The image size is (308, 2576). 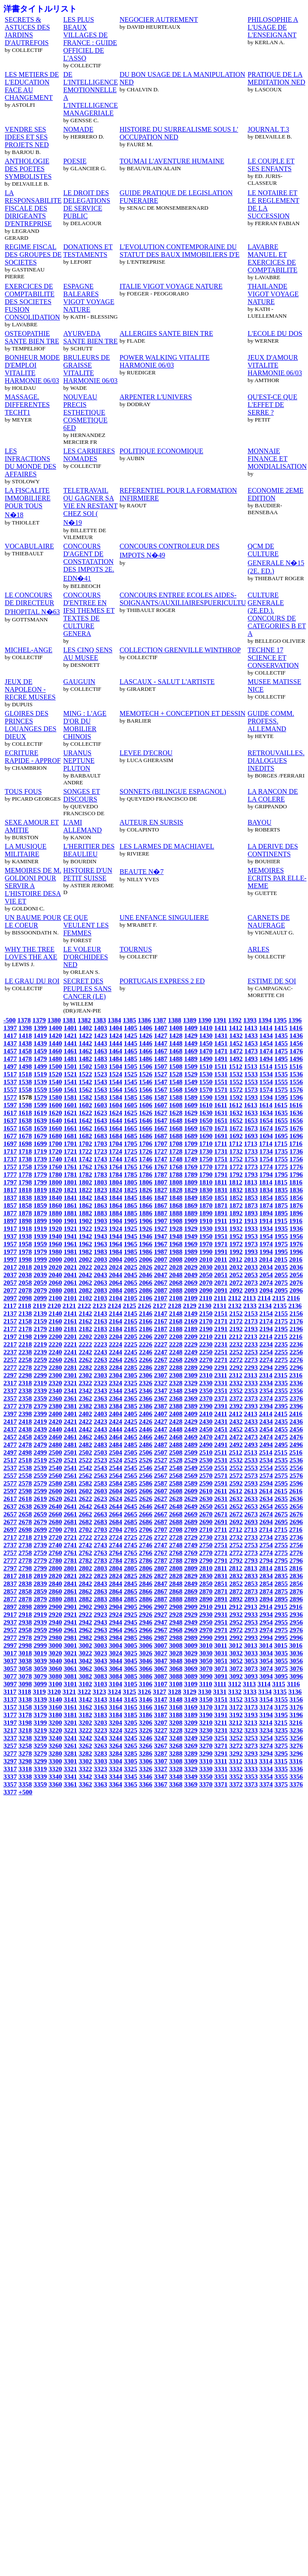 What do you see at coordinates (235, 1375) in the screenshot?
I see `2312` at bounding box center [235, 1375].